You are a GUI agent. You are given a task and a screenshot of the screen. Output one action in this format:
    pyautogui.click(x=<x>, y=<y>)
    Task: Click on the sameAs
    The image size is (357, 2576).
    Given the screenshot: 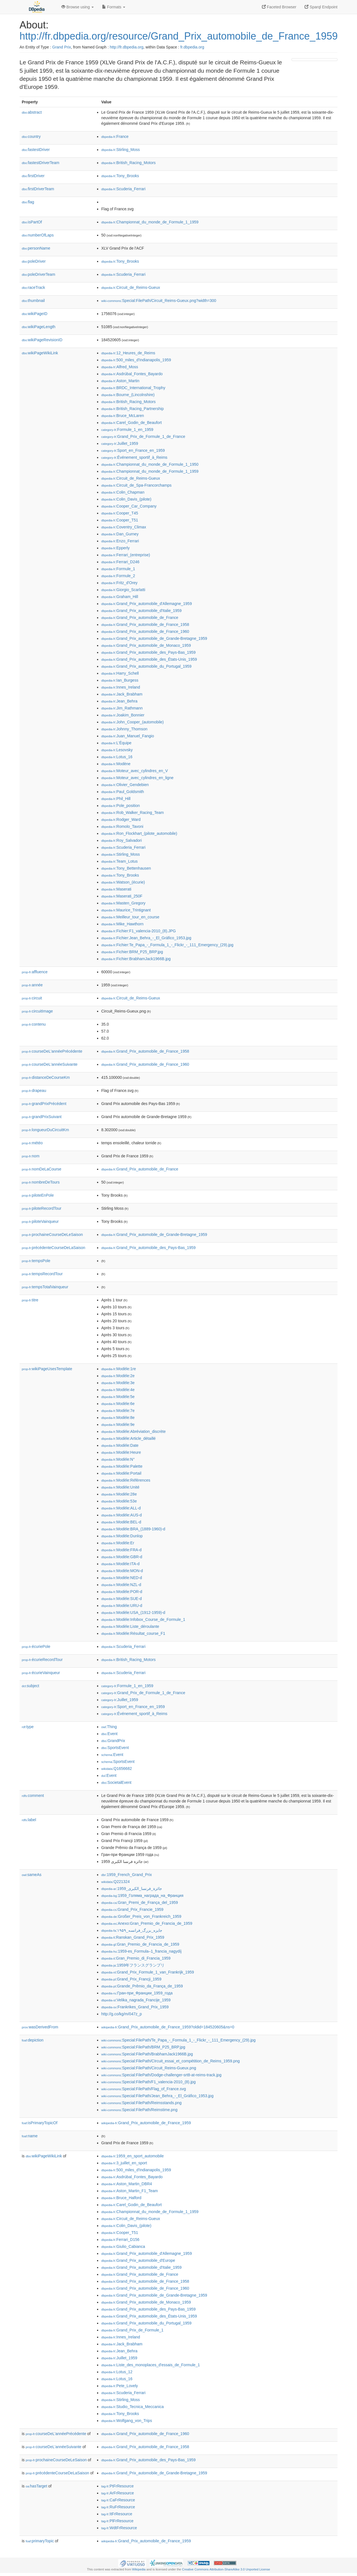 What is the action you would take?
    pyautogui.click(x=31, y=1874)
    